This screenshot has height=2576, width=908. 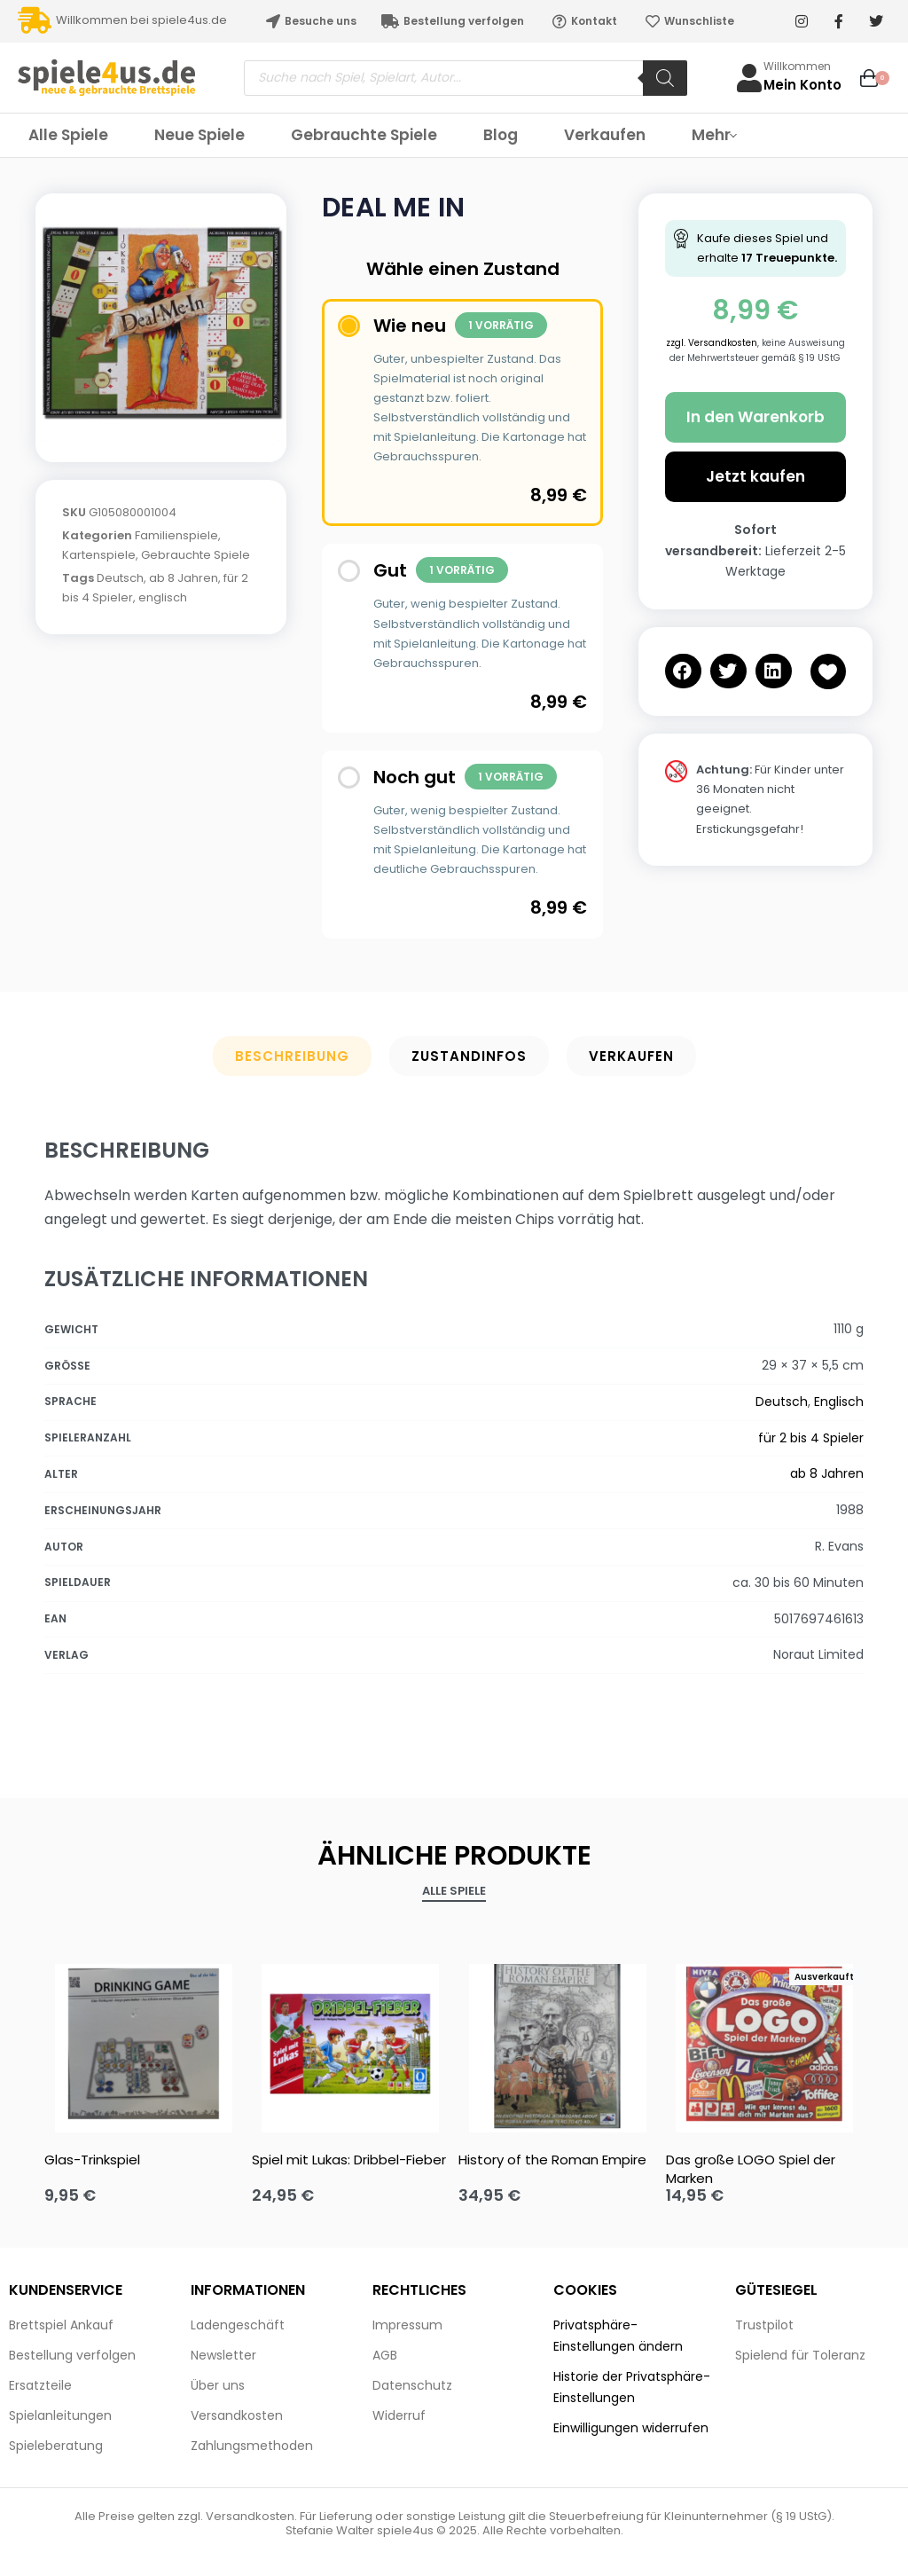 I want to click on Familienspiele, so click(x=176, y=535).